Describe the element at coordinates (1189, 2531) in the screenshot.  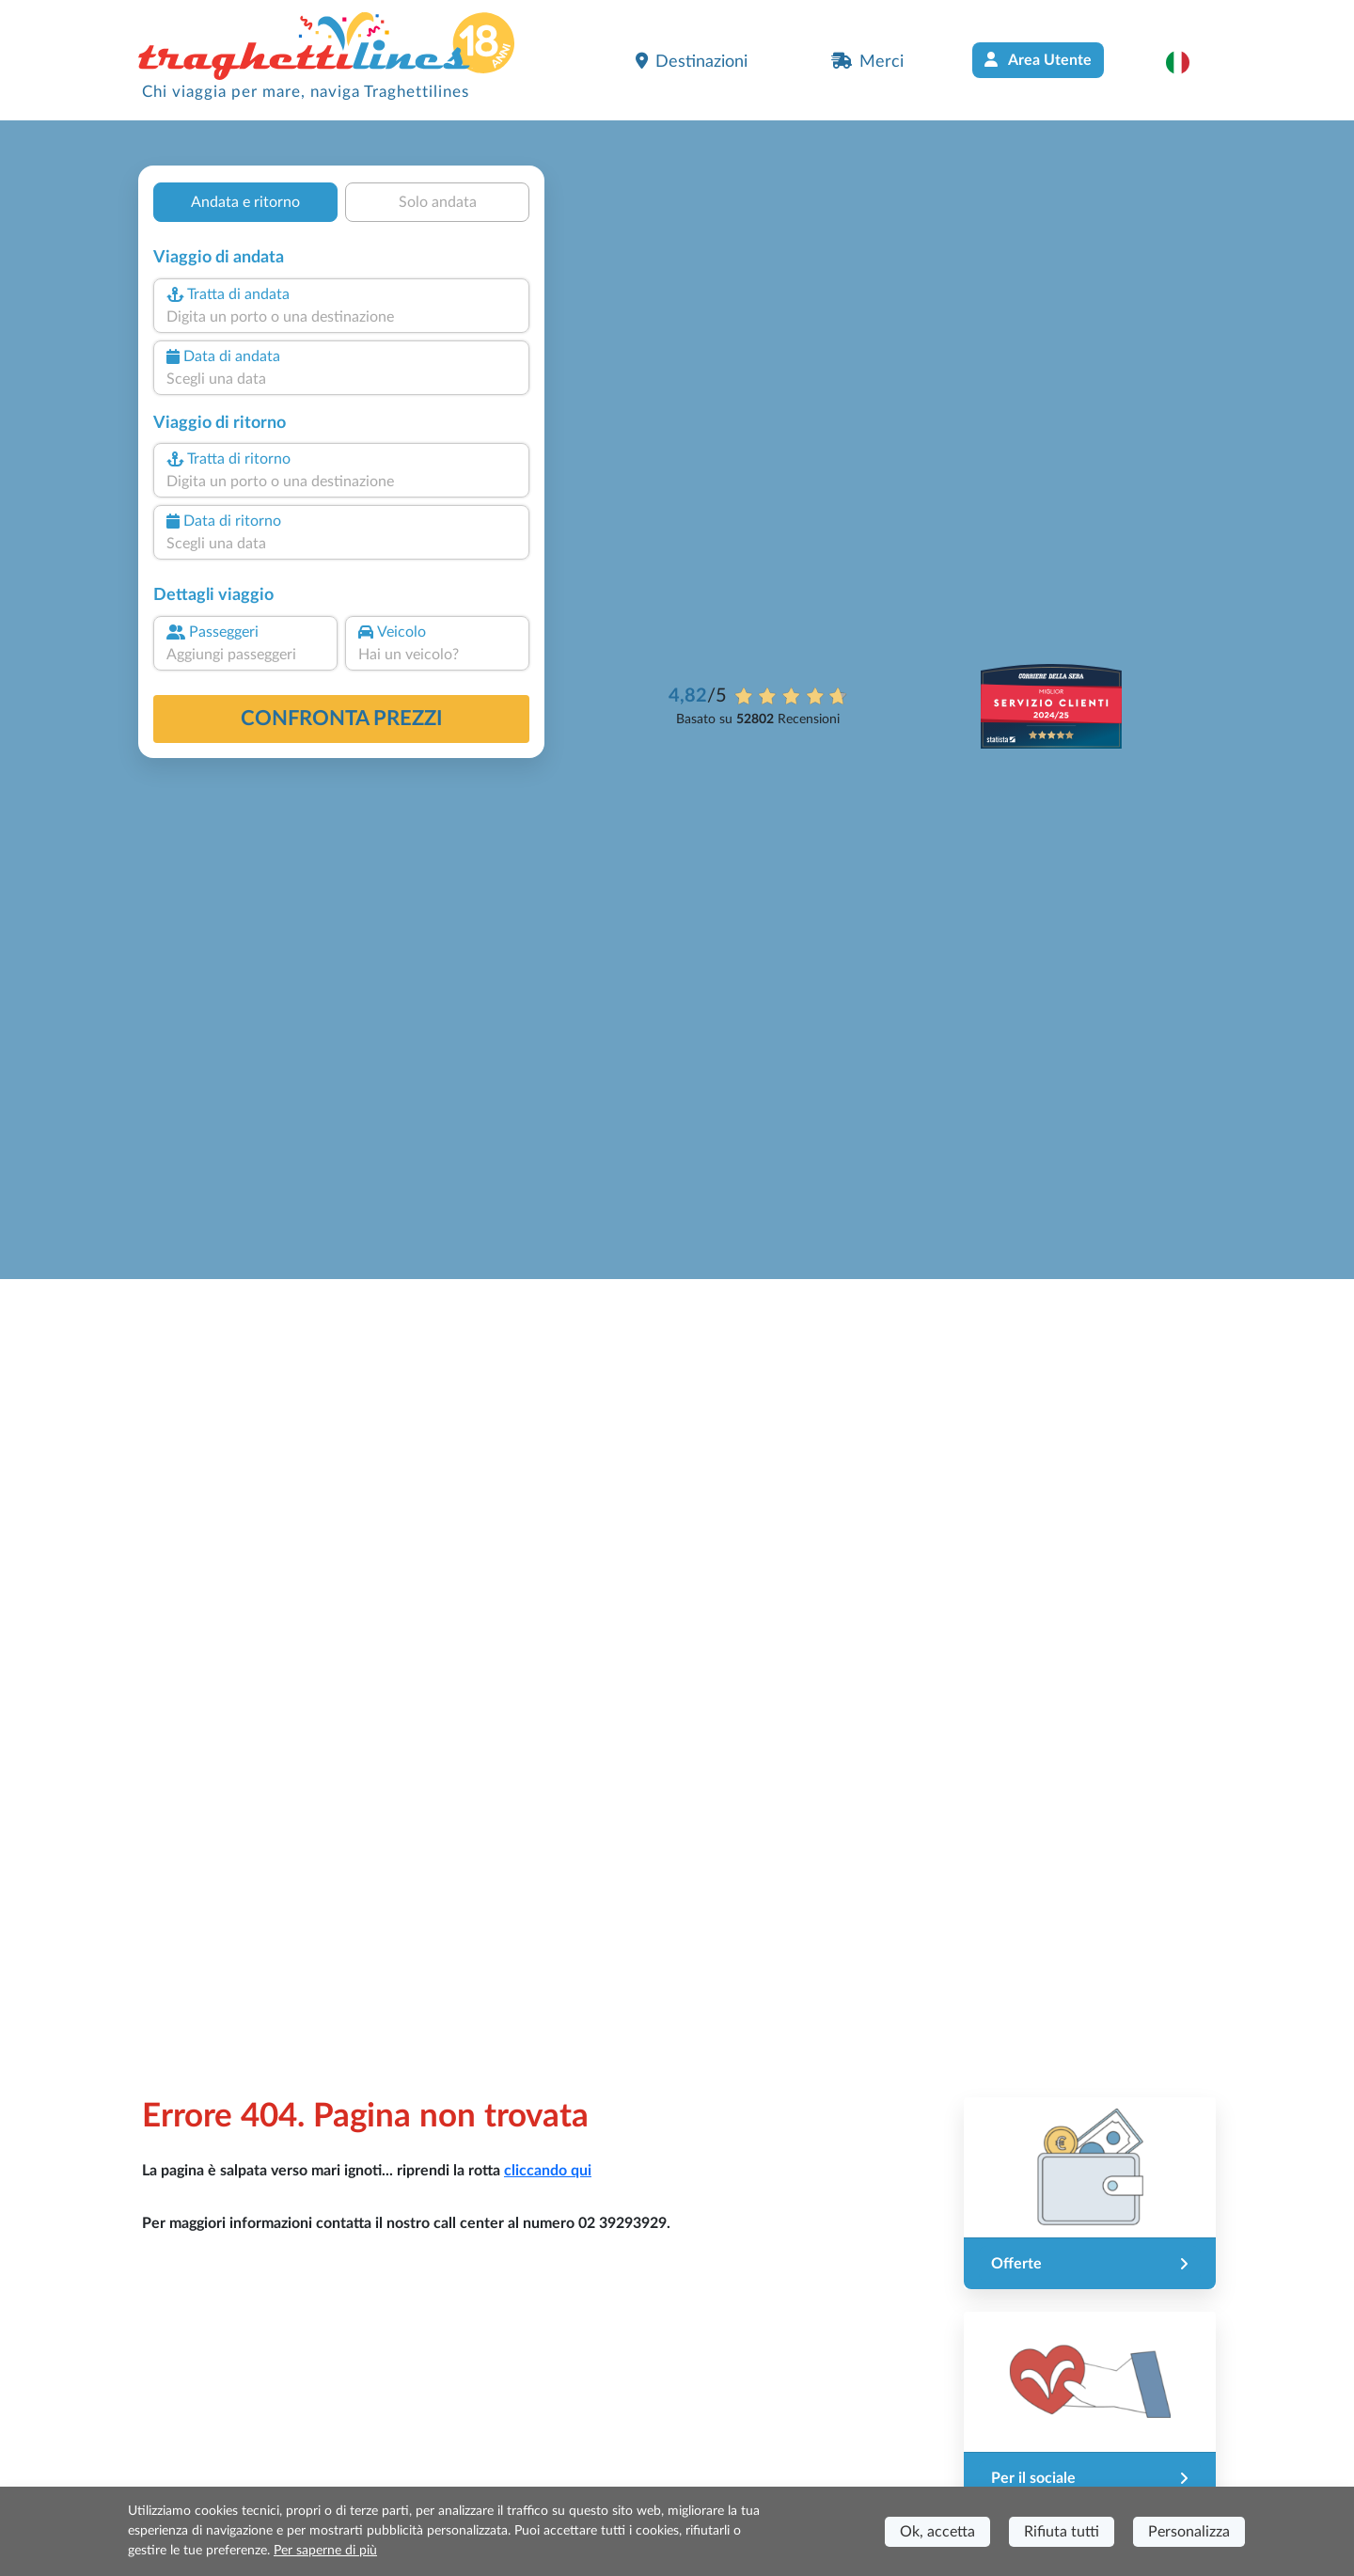
I see `Personalizza` at that location.